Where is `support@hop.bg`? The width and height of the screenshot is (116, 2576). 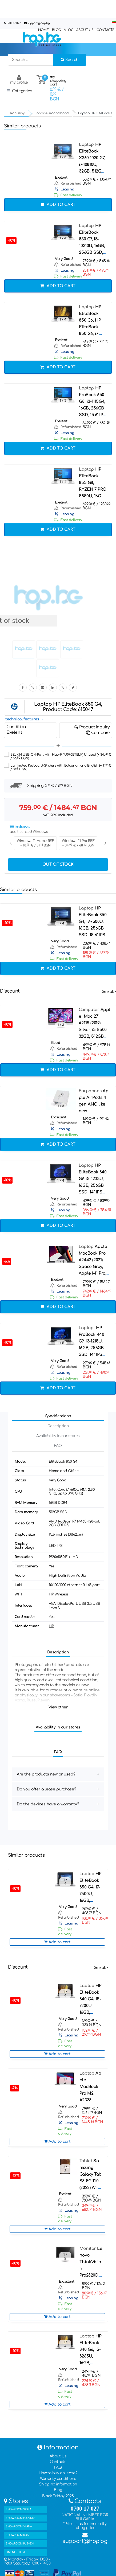 support@hop.bg is located at coordinates (38, 23).